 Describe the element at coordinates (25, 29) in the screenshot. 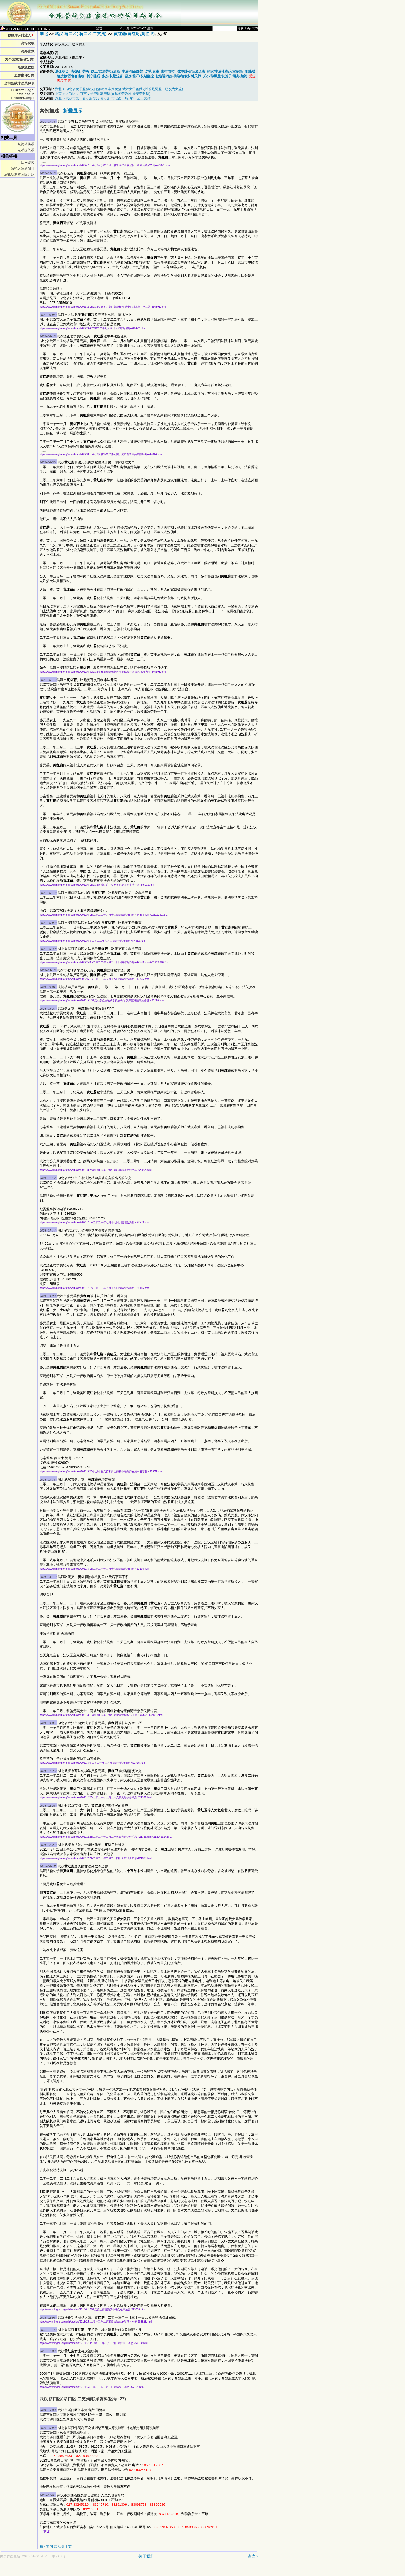

I see `GLOBALRESCUE.HOPTO.ORG` at that location.